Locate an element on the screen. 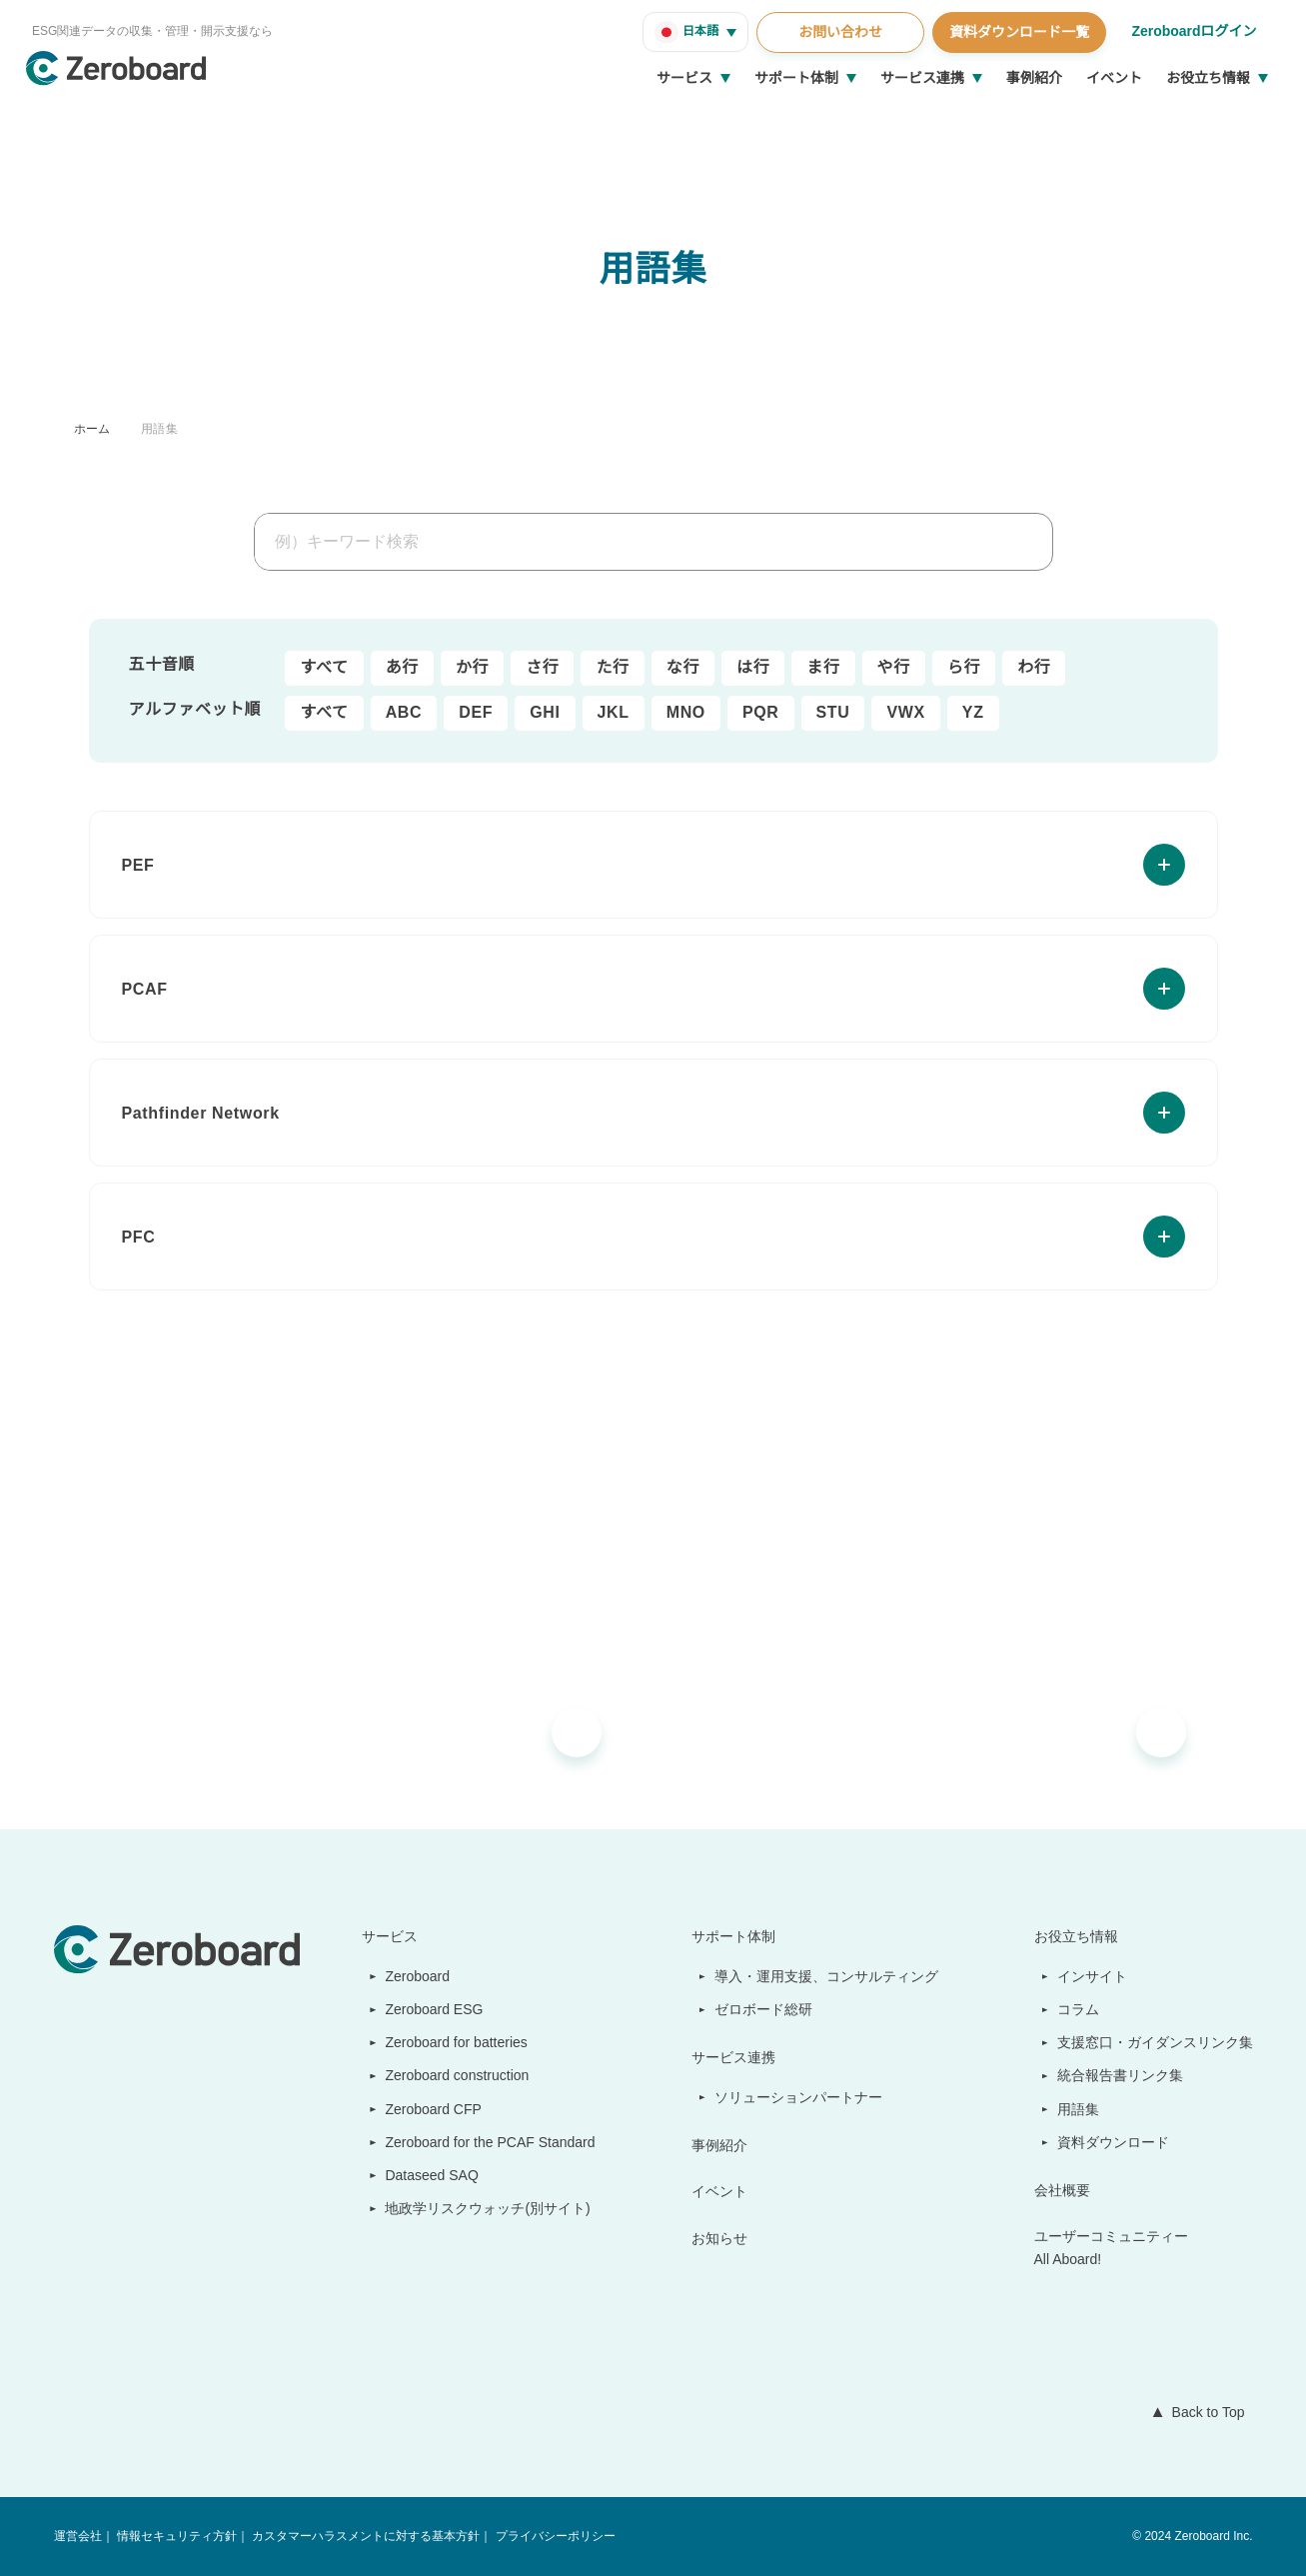  資料ダウンロード is located at coordinates (1114, 2142).